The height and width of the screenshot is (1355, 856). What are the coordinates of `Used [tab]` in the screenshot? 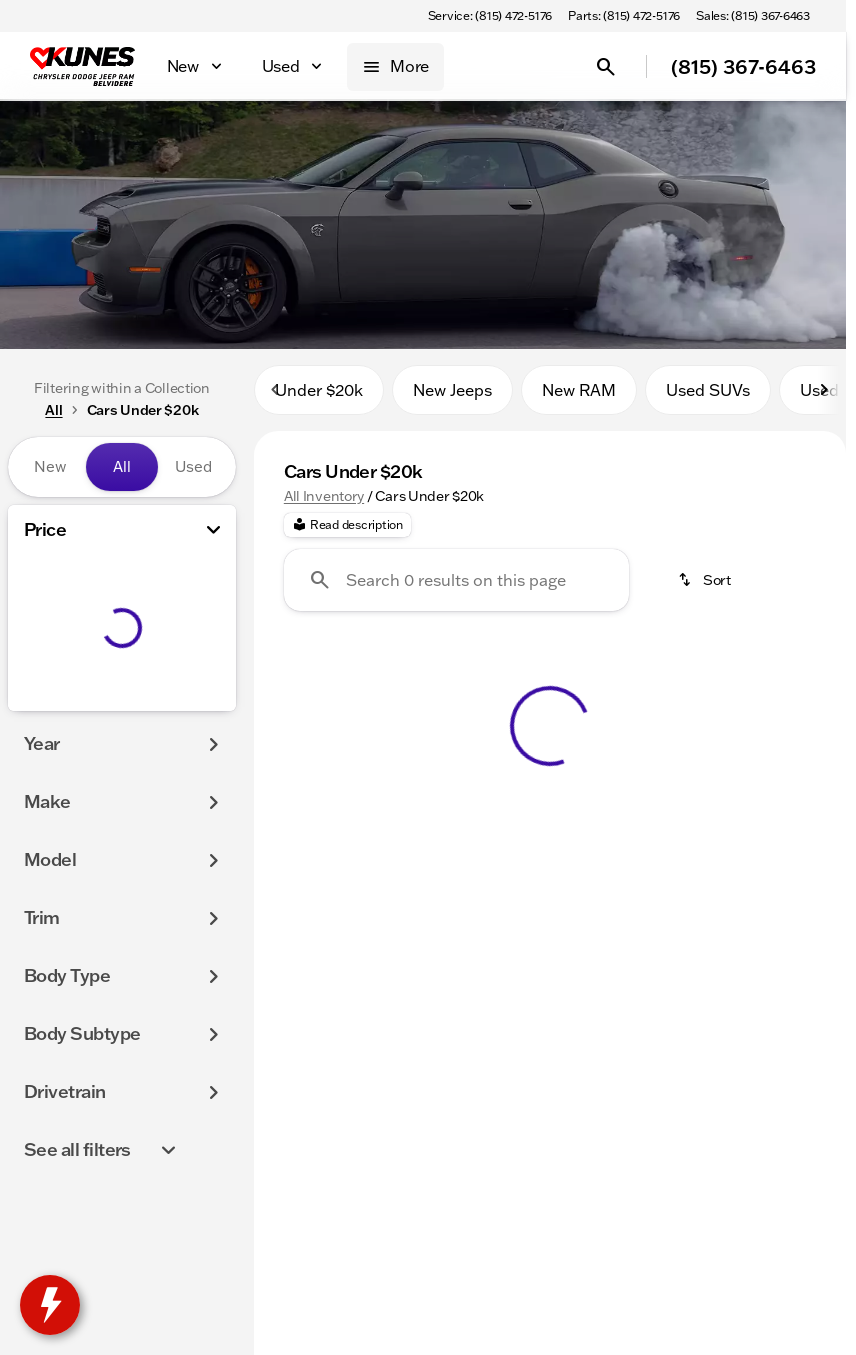 It's located at (193, 466).